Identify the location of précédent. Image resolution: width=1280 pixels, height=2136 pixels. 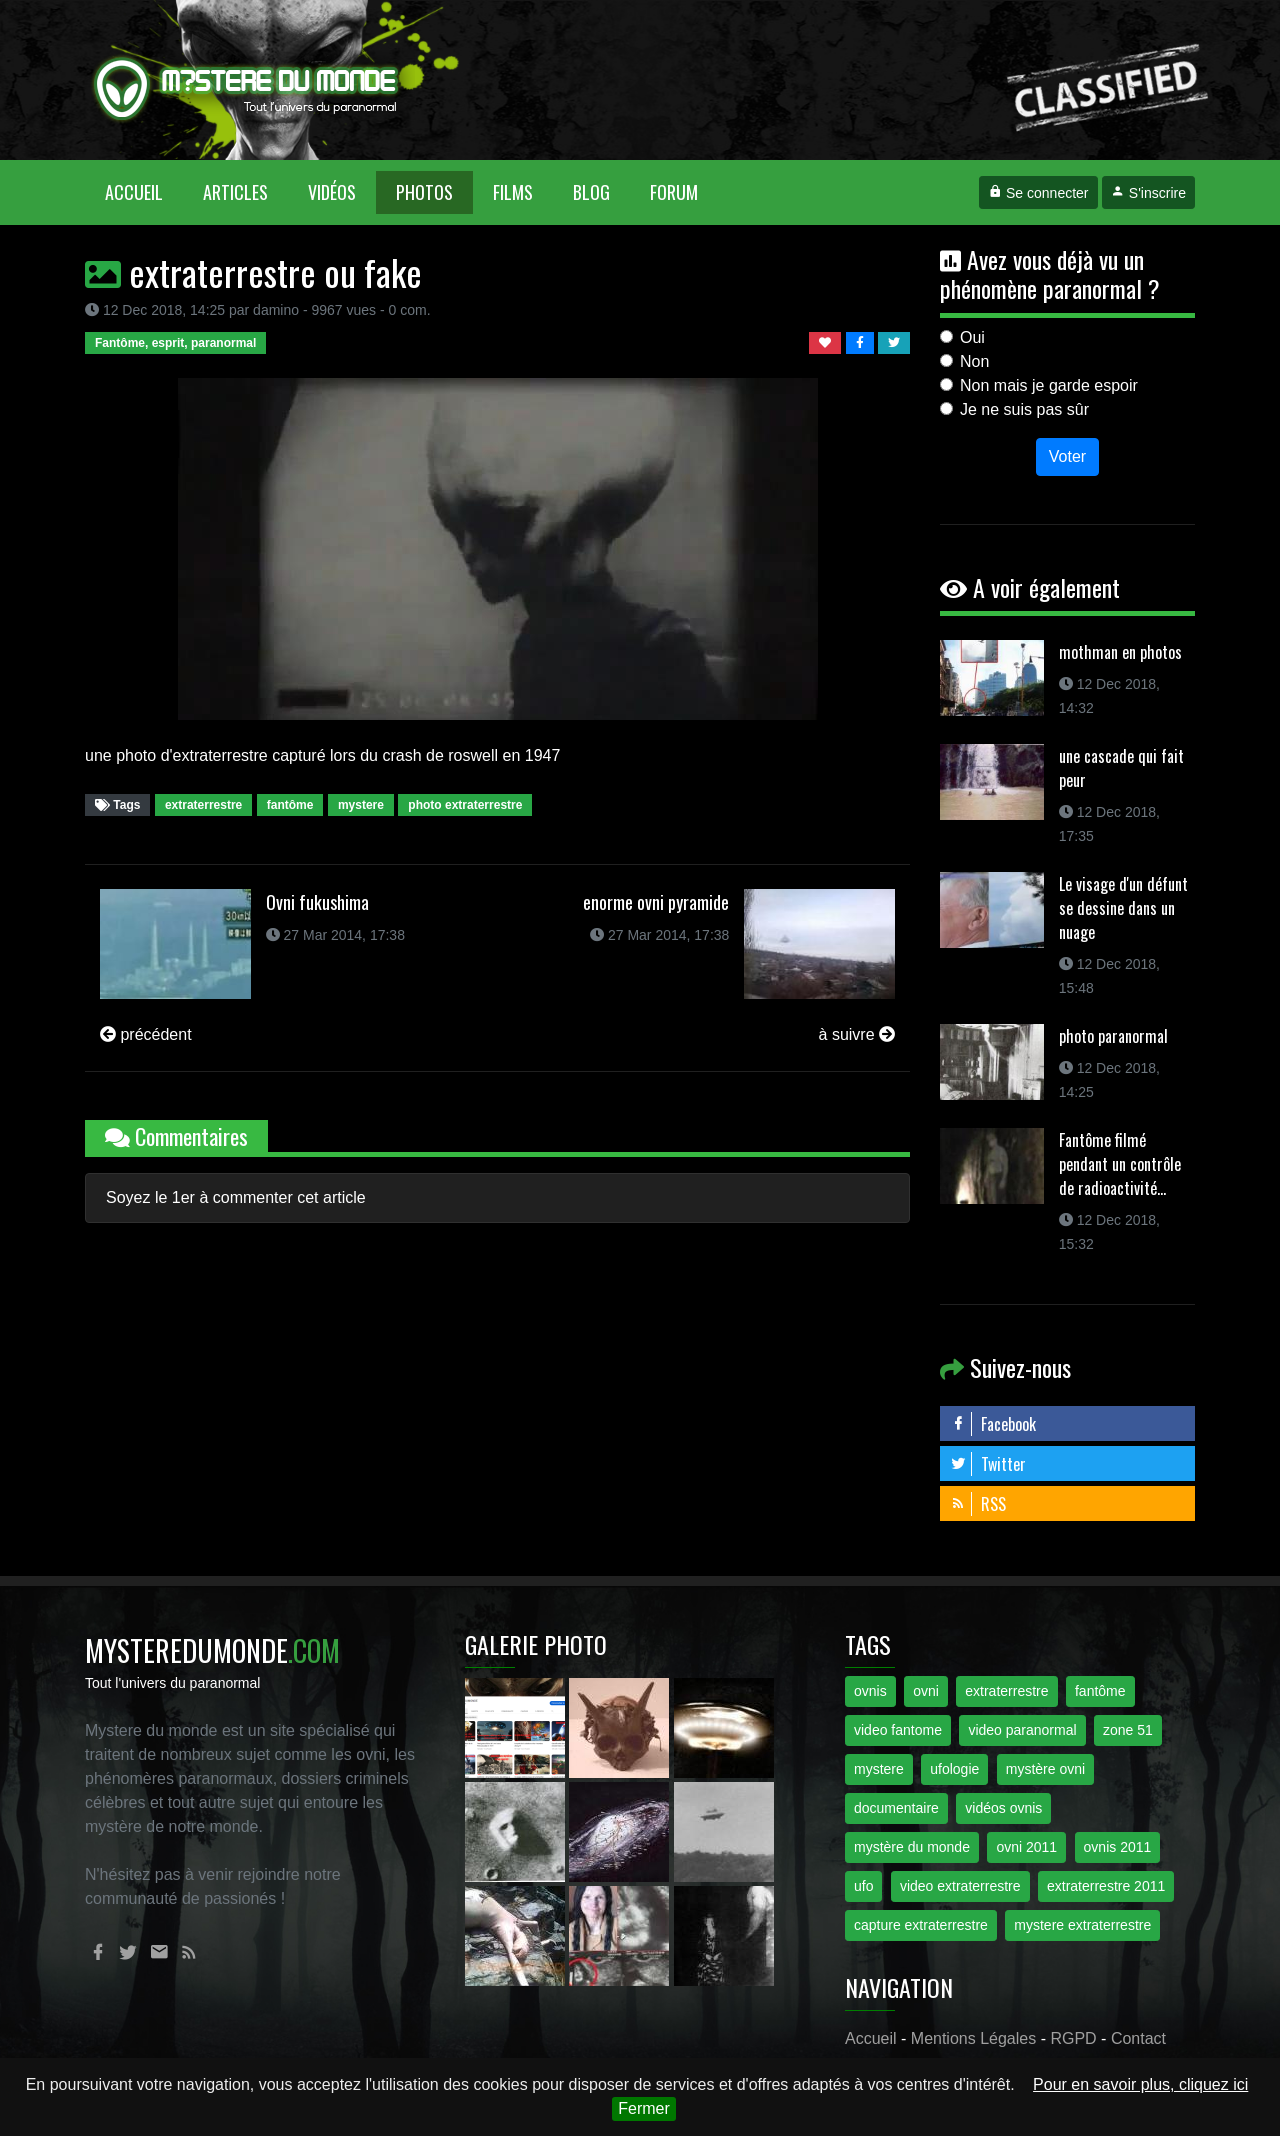
(146, 1034).